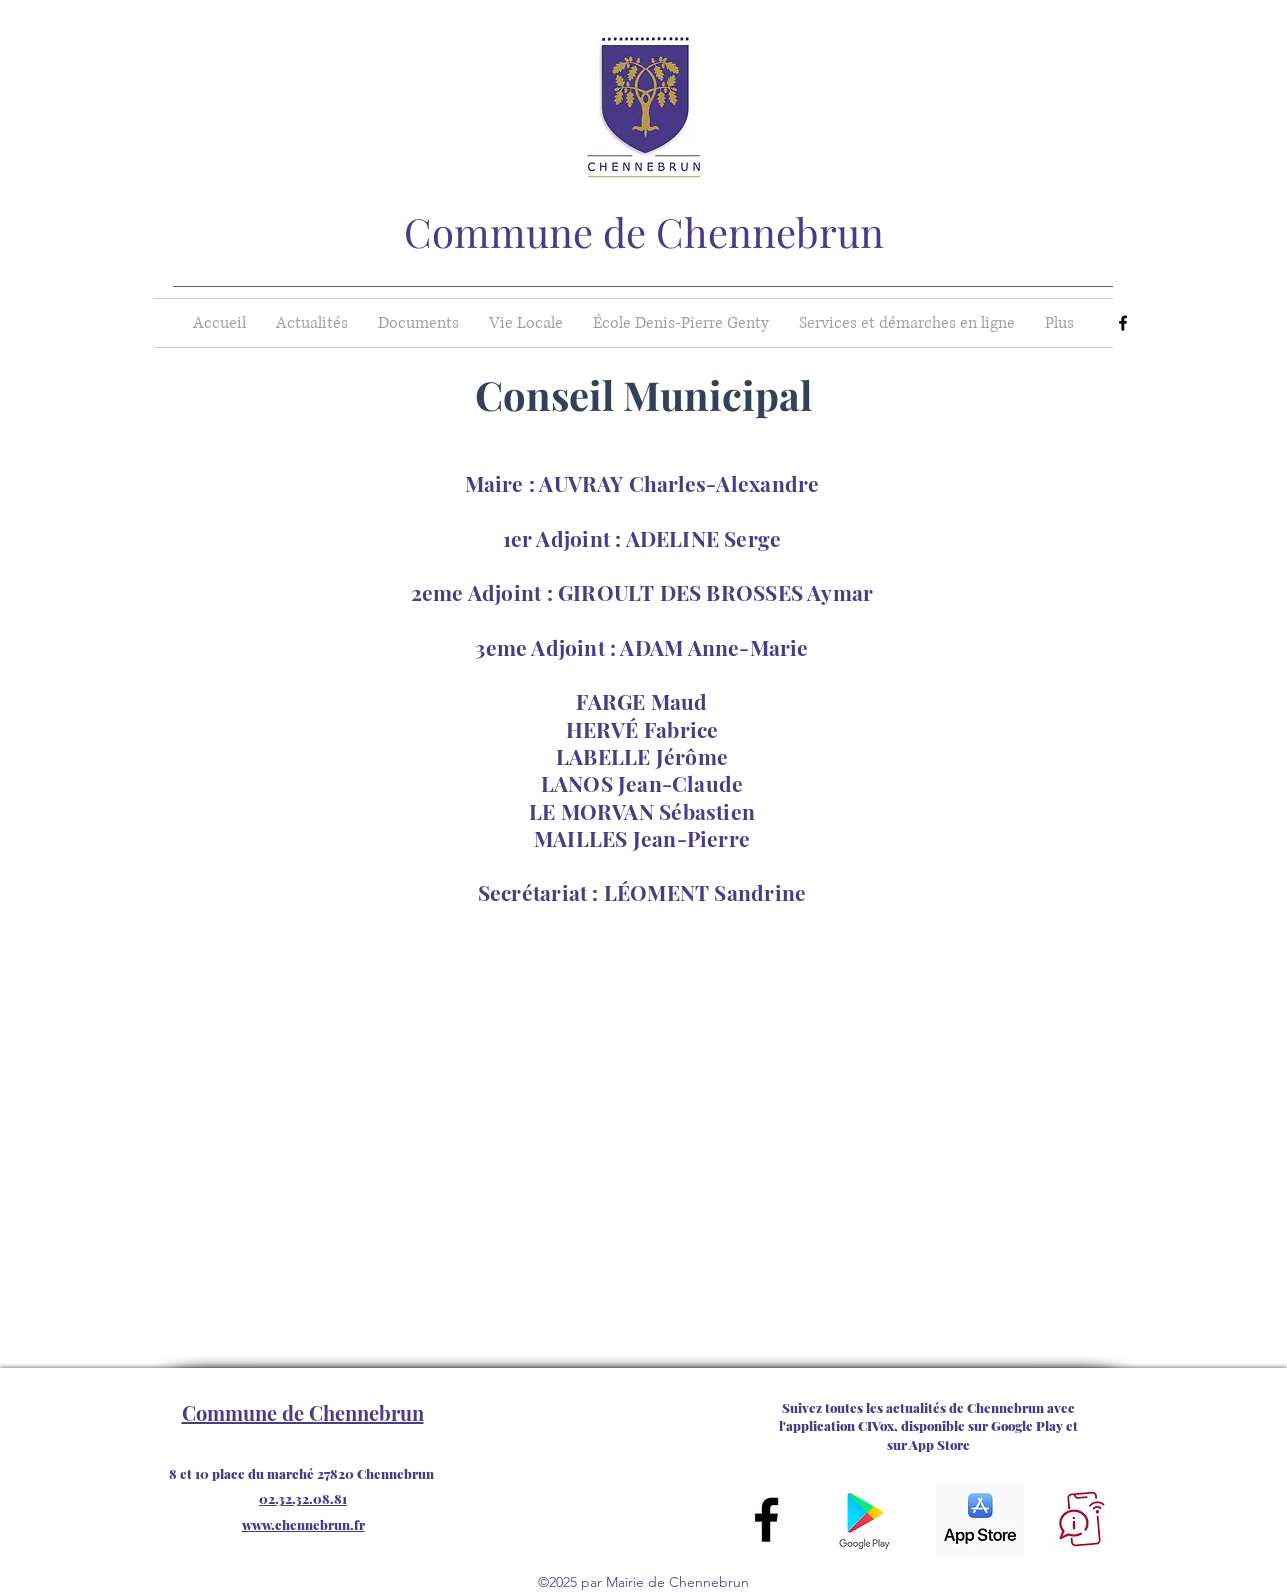 Image resolution: width=1287 pixels, height=1595 pixels. I want to click on www.chennebrun.fr, so click(303, 1524).